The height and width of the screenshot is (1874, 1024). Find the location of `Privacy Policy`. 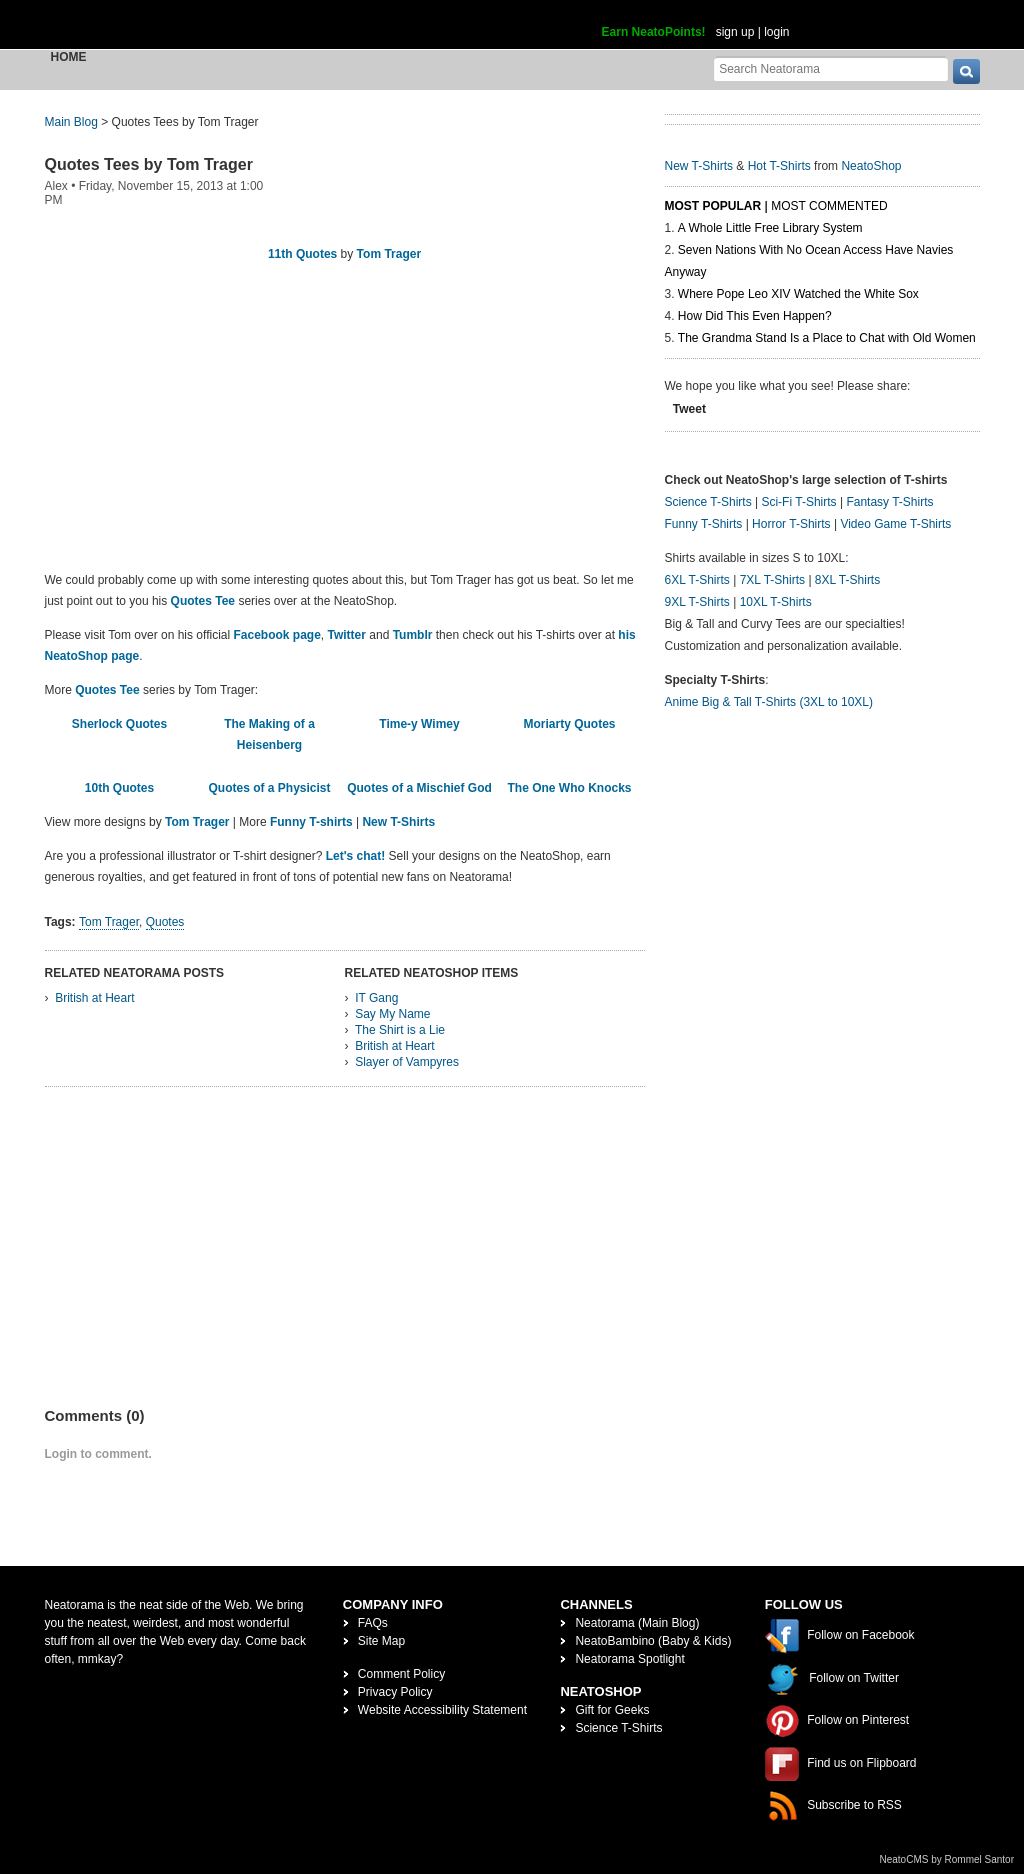

Privacy Policy is located at coordinates (395, 1692).